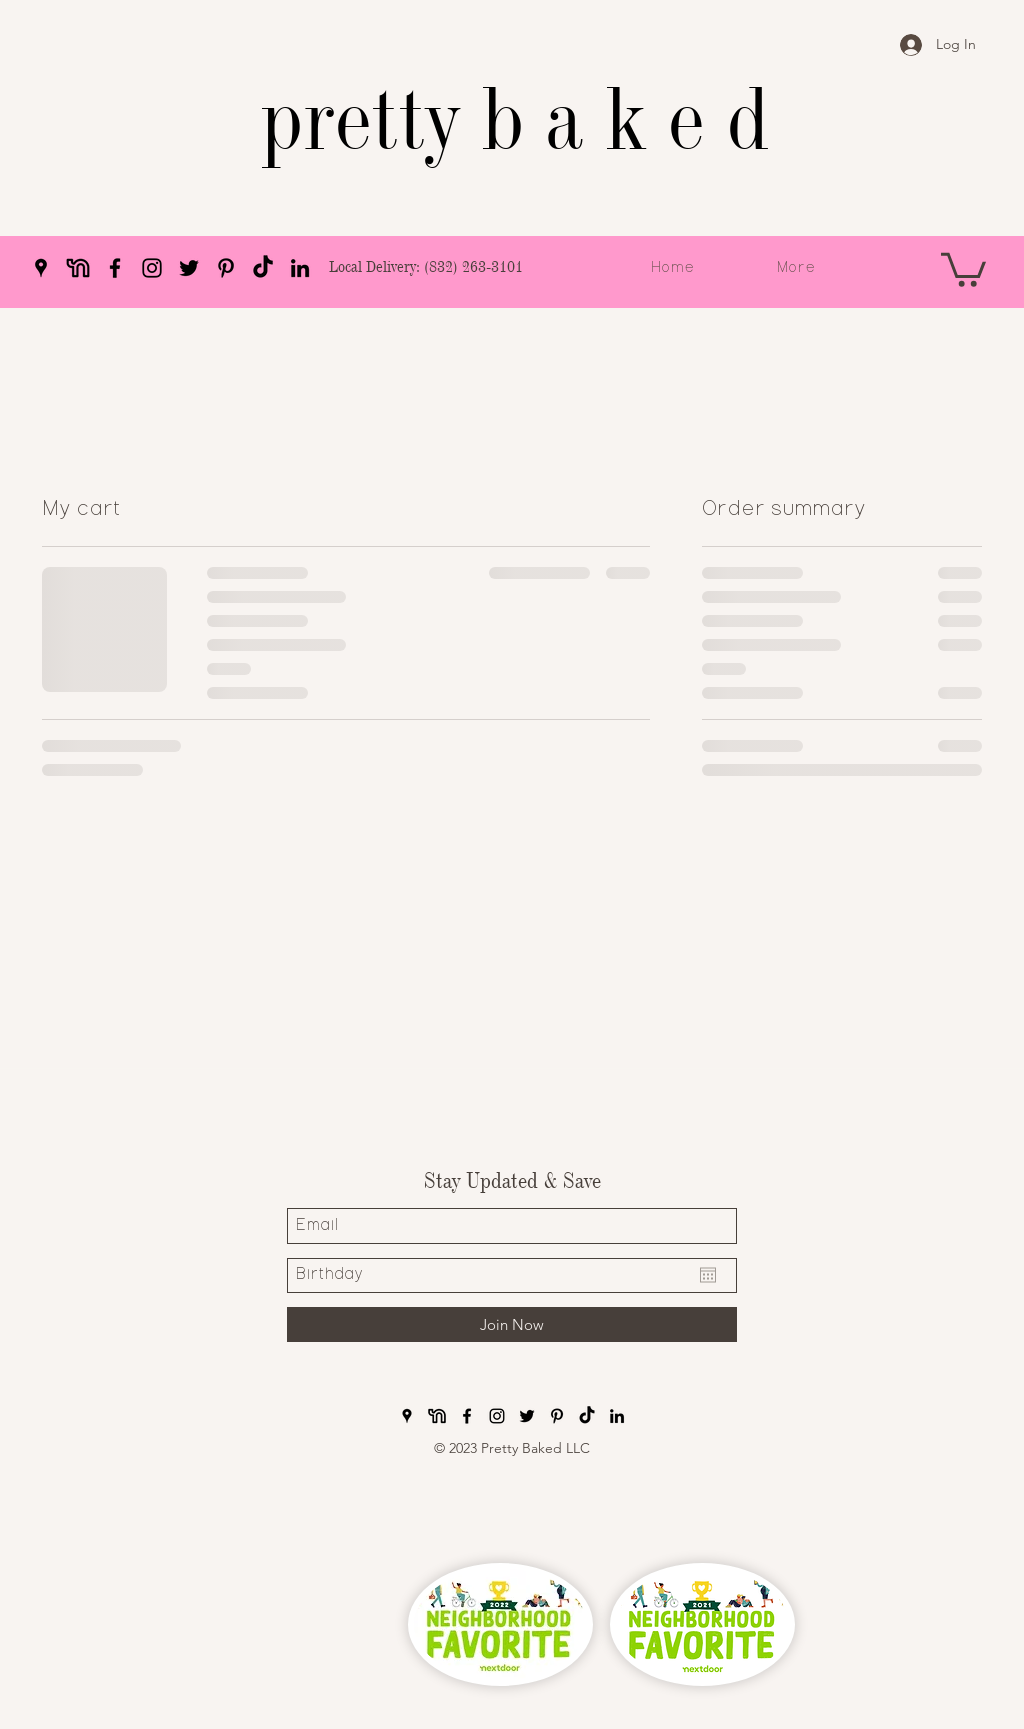  Describe the element at coordinates (115, 268) in the screenshot. I see `[Facebook]` at that location.